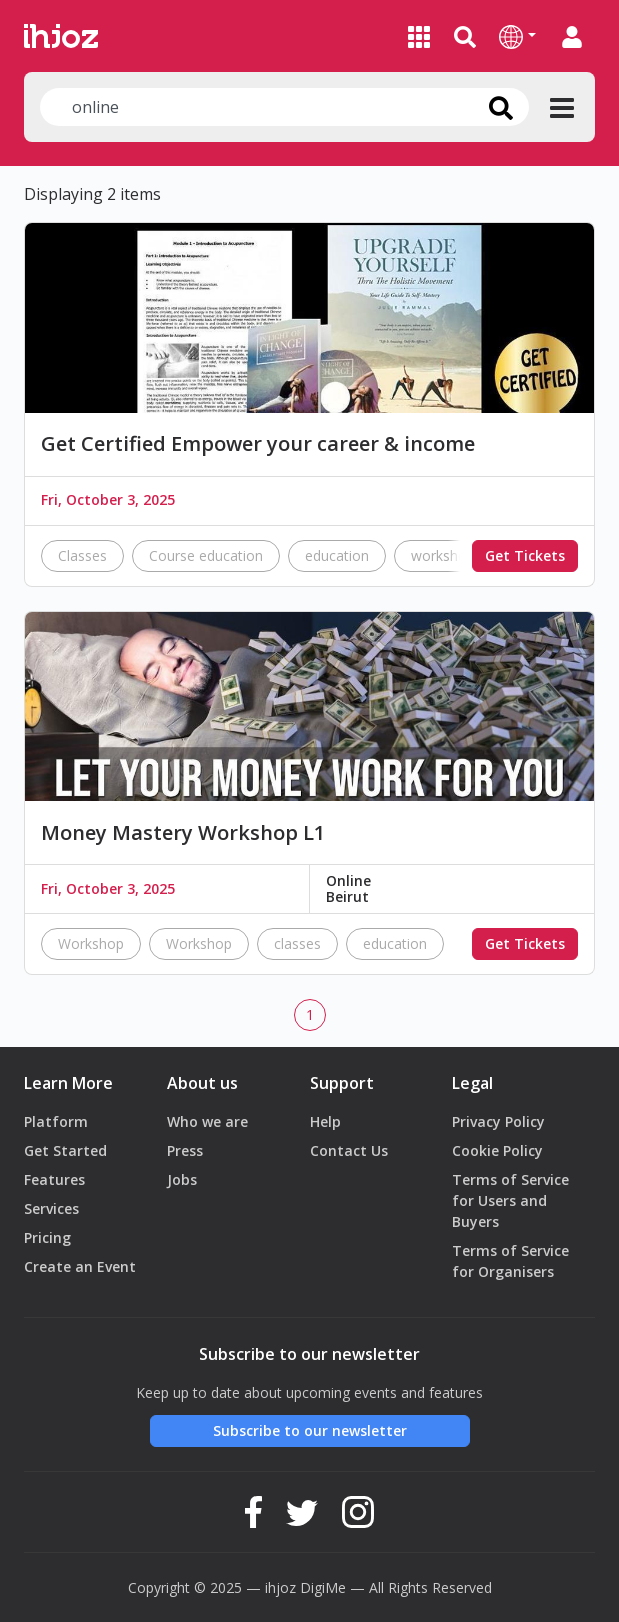  What do you see at coordinates (297, 943) in the screenshot?
I see `classes` at bounding box center [297, 943].